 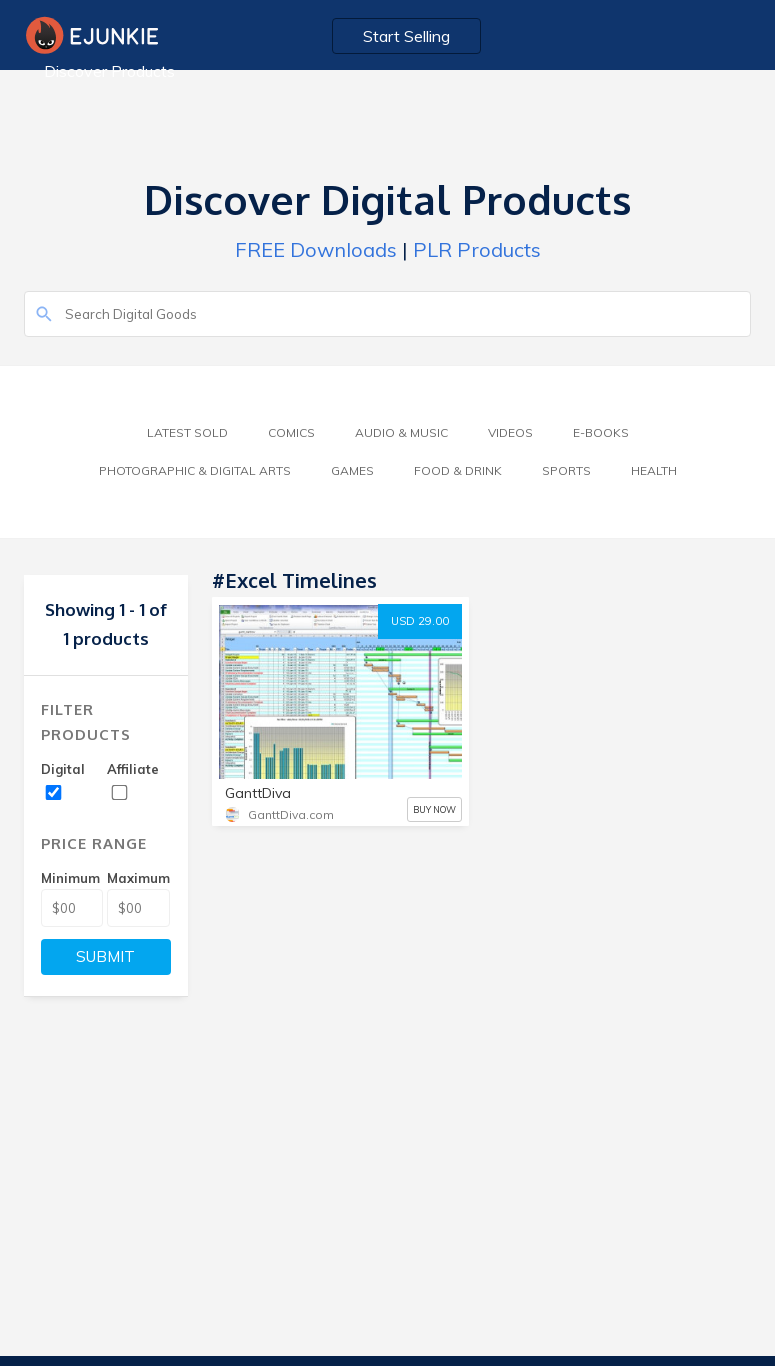 I want to click on PLR Products, so click(x=477, y=249).